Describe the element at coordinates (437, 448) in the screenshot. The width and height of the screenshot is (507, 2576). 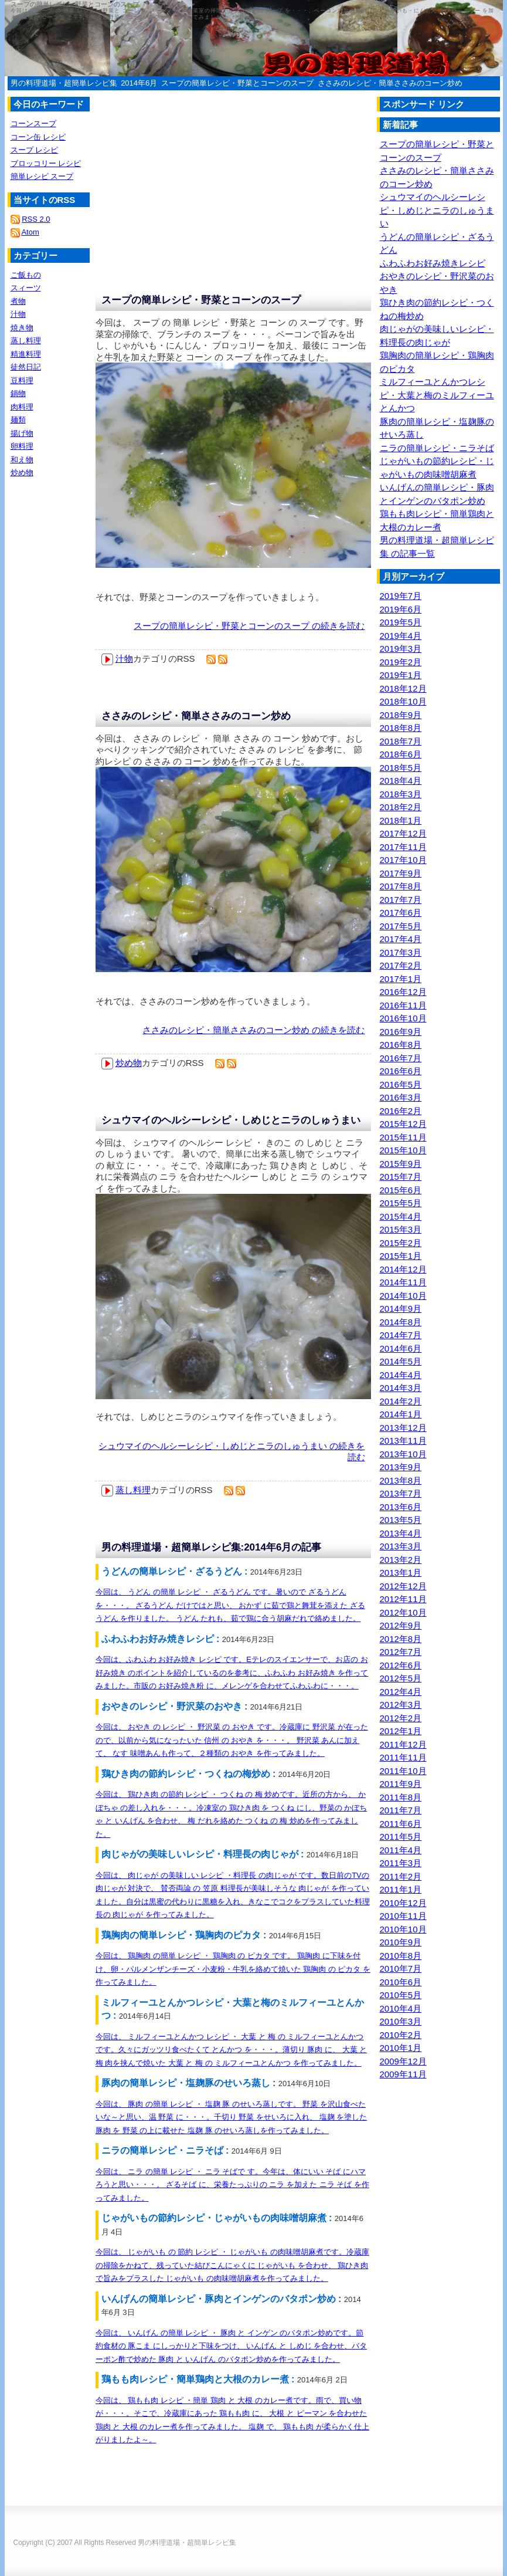
I see `ニラの簡単レシピ・ニラそば` at that location.